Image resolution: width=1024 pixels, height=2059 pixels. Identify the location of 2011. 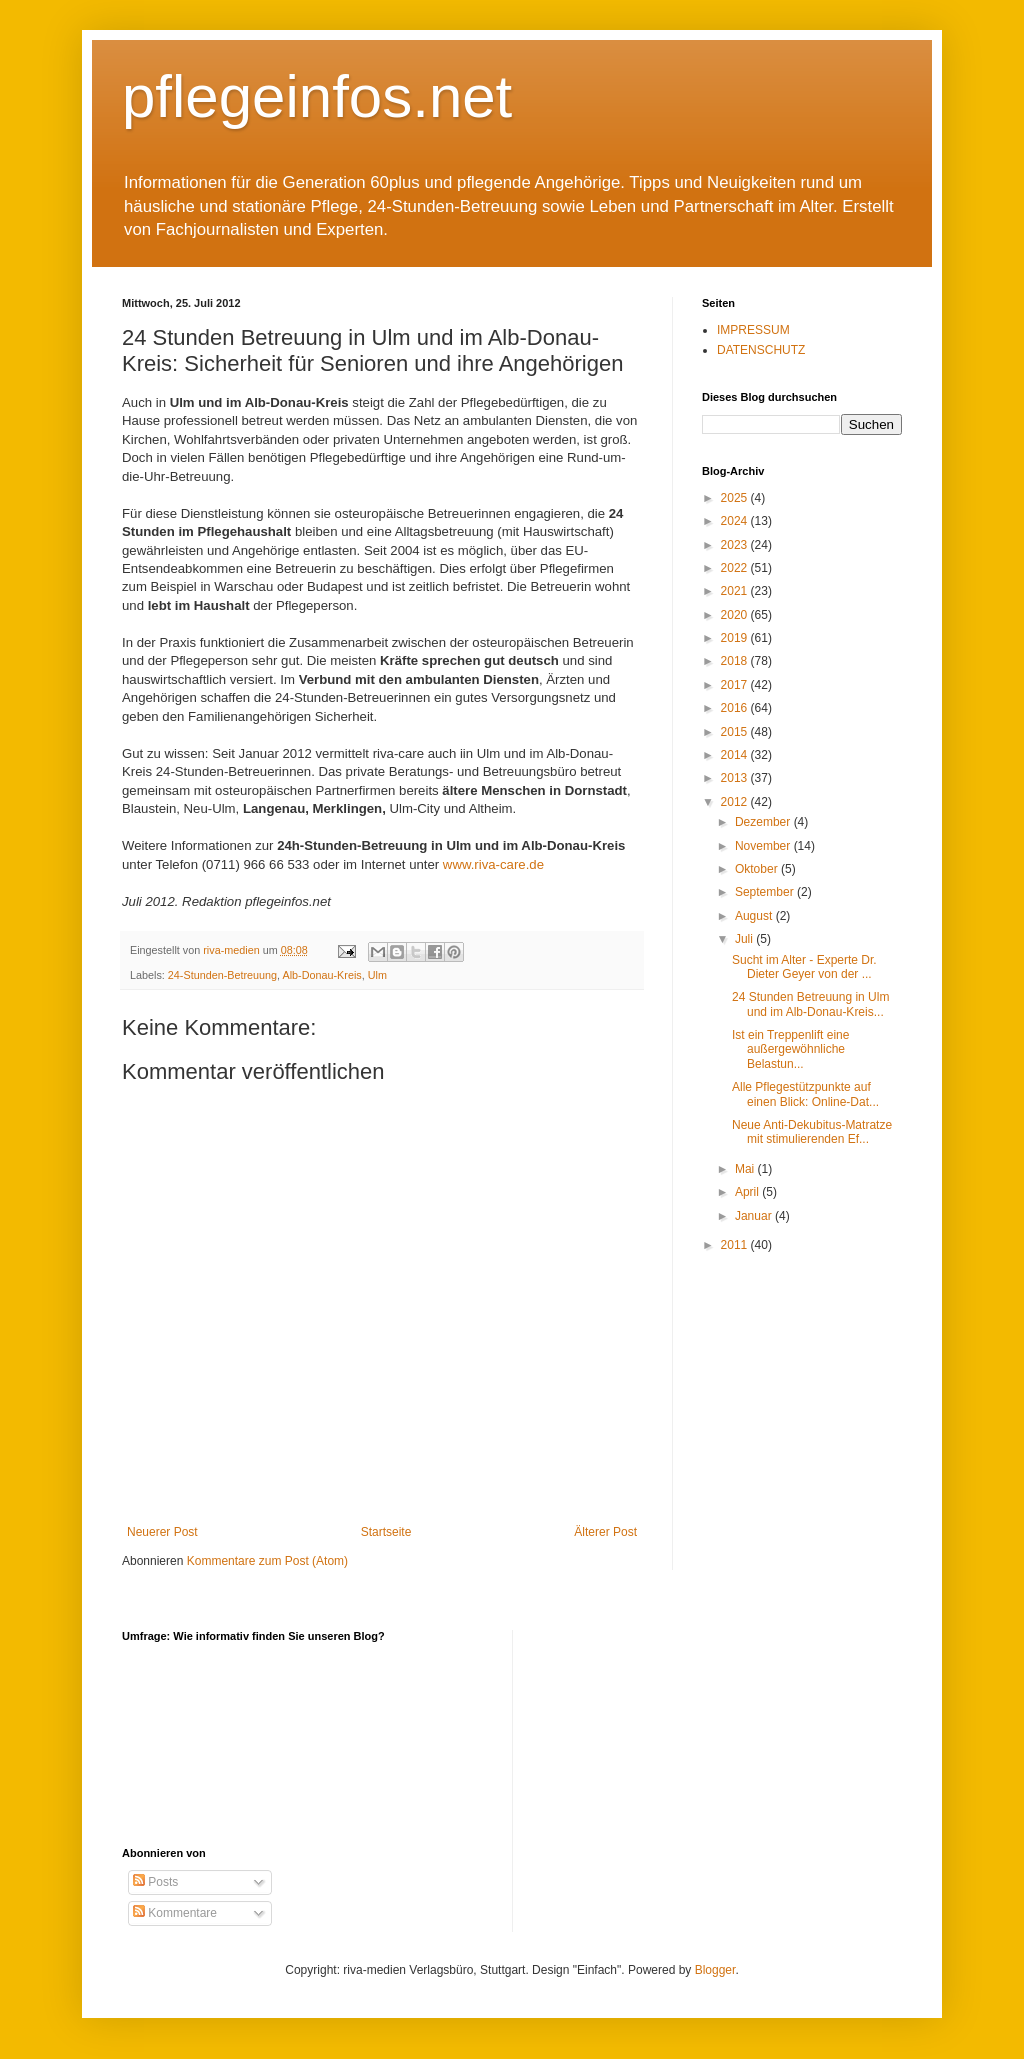
(736, 1245).